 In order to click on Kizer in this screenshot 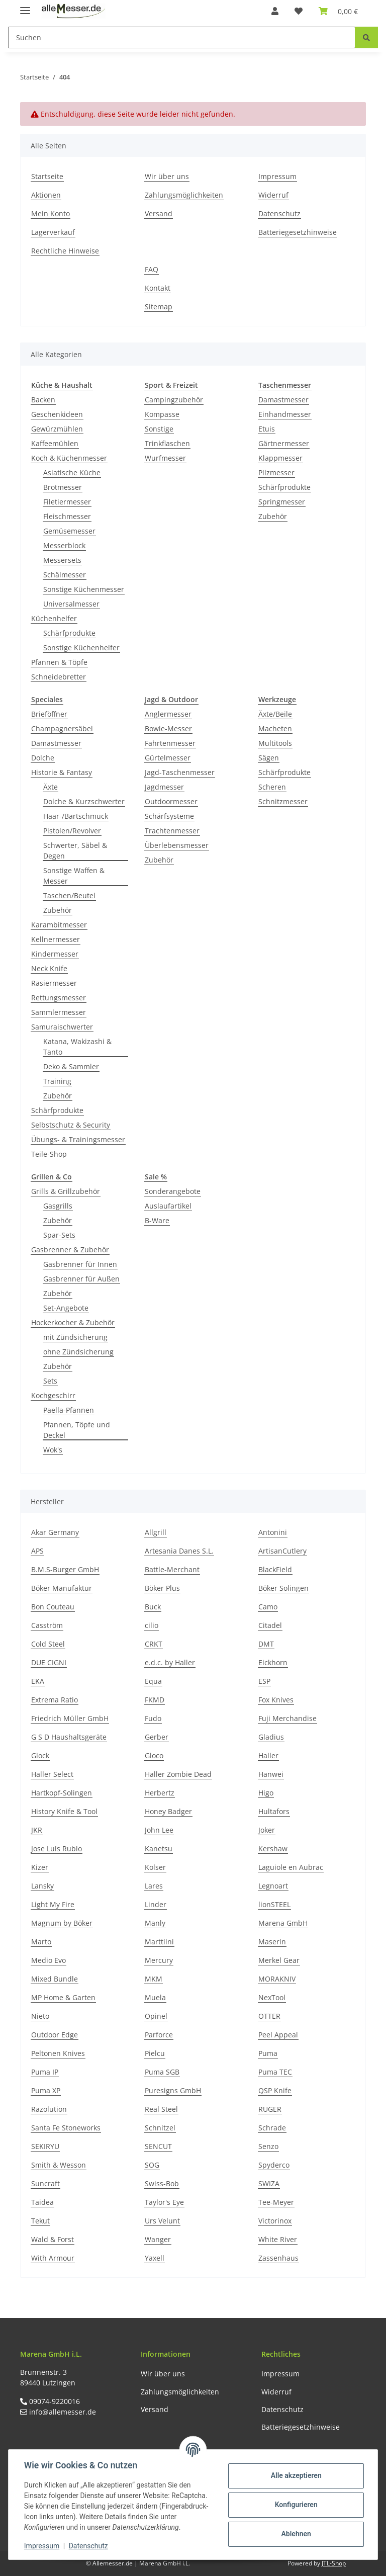, I will do `click(39, 1867)`.